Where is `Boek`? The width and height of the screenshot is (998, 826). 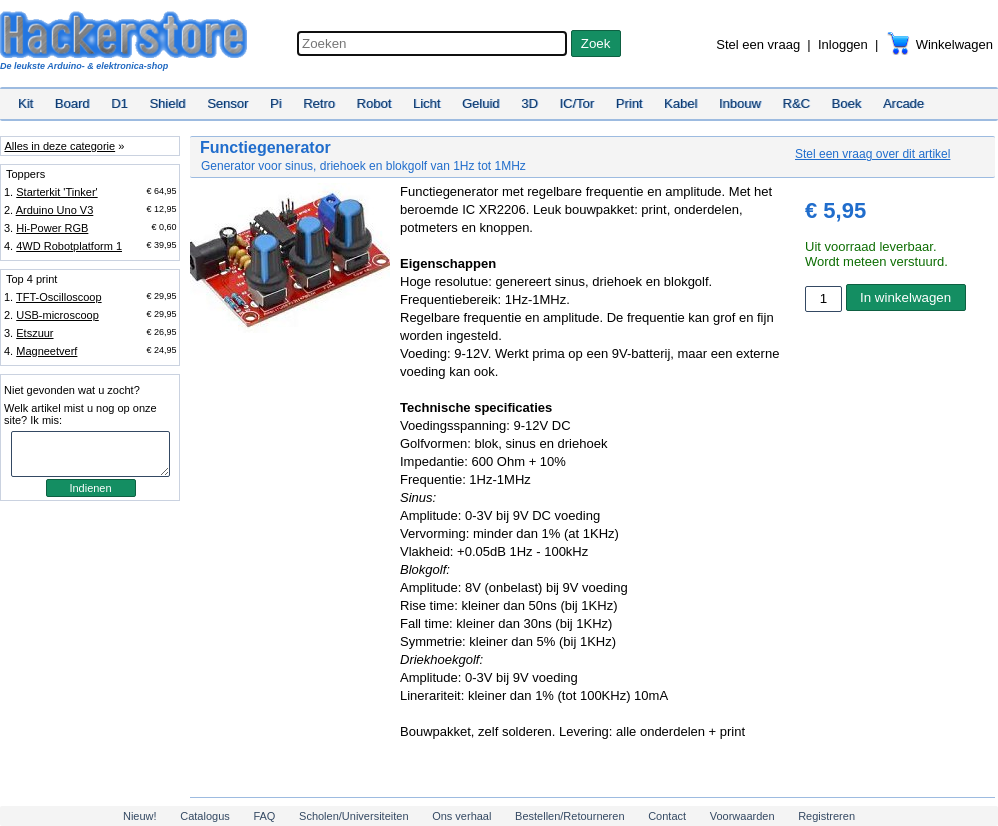 Boek is located at coordinates (847, 103).